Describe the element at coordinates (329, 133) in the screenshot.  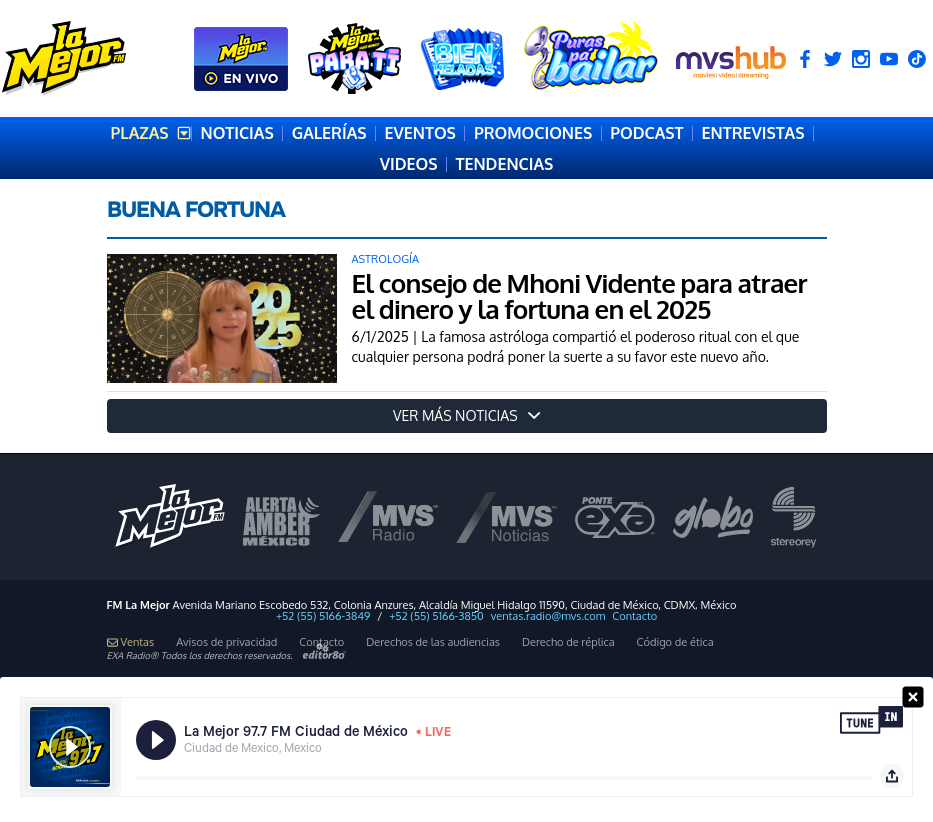
I see `GALERÍAS` at that location.